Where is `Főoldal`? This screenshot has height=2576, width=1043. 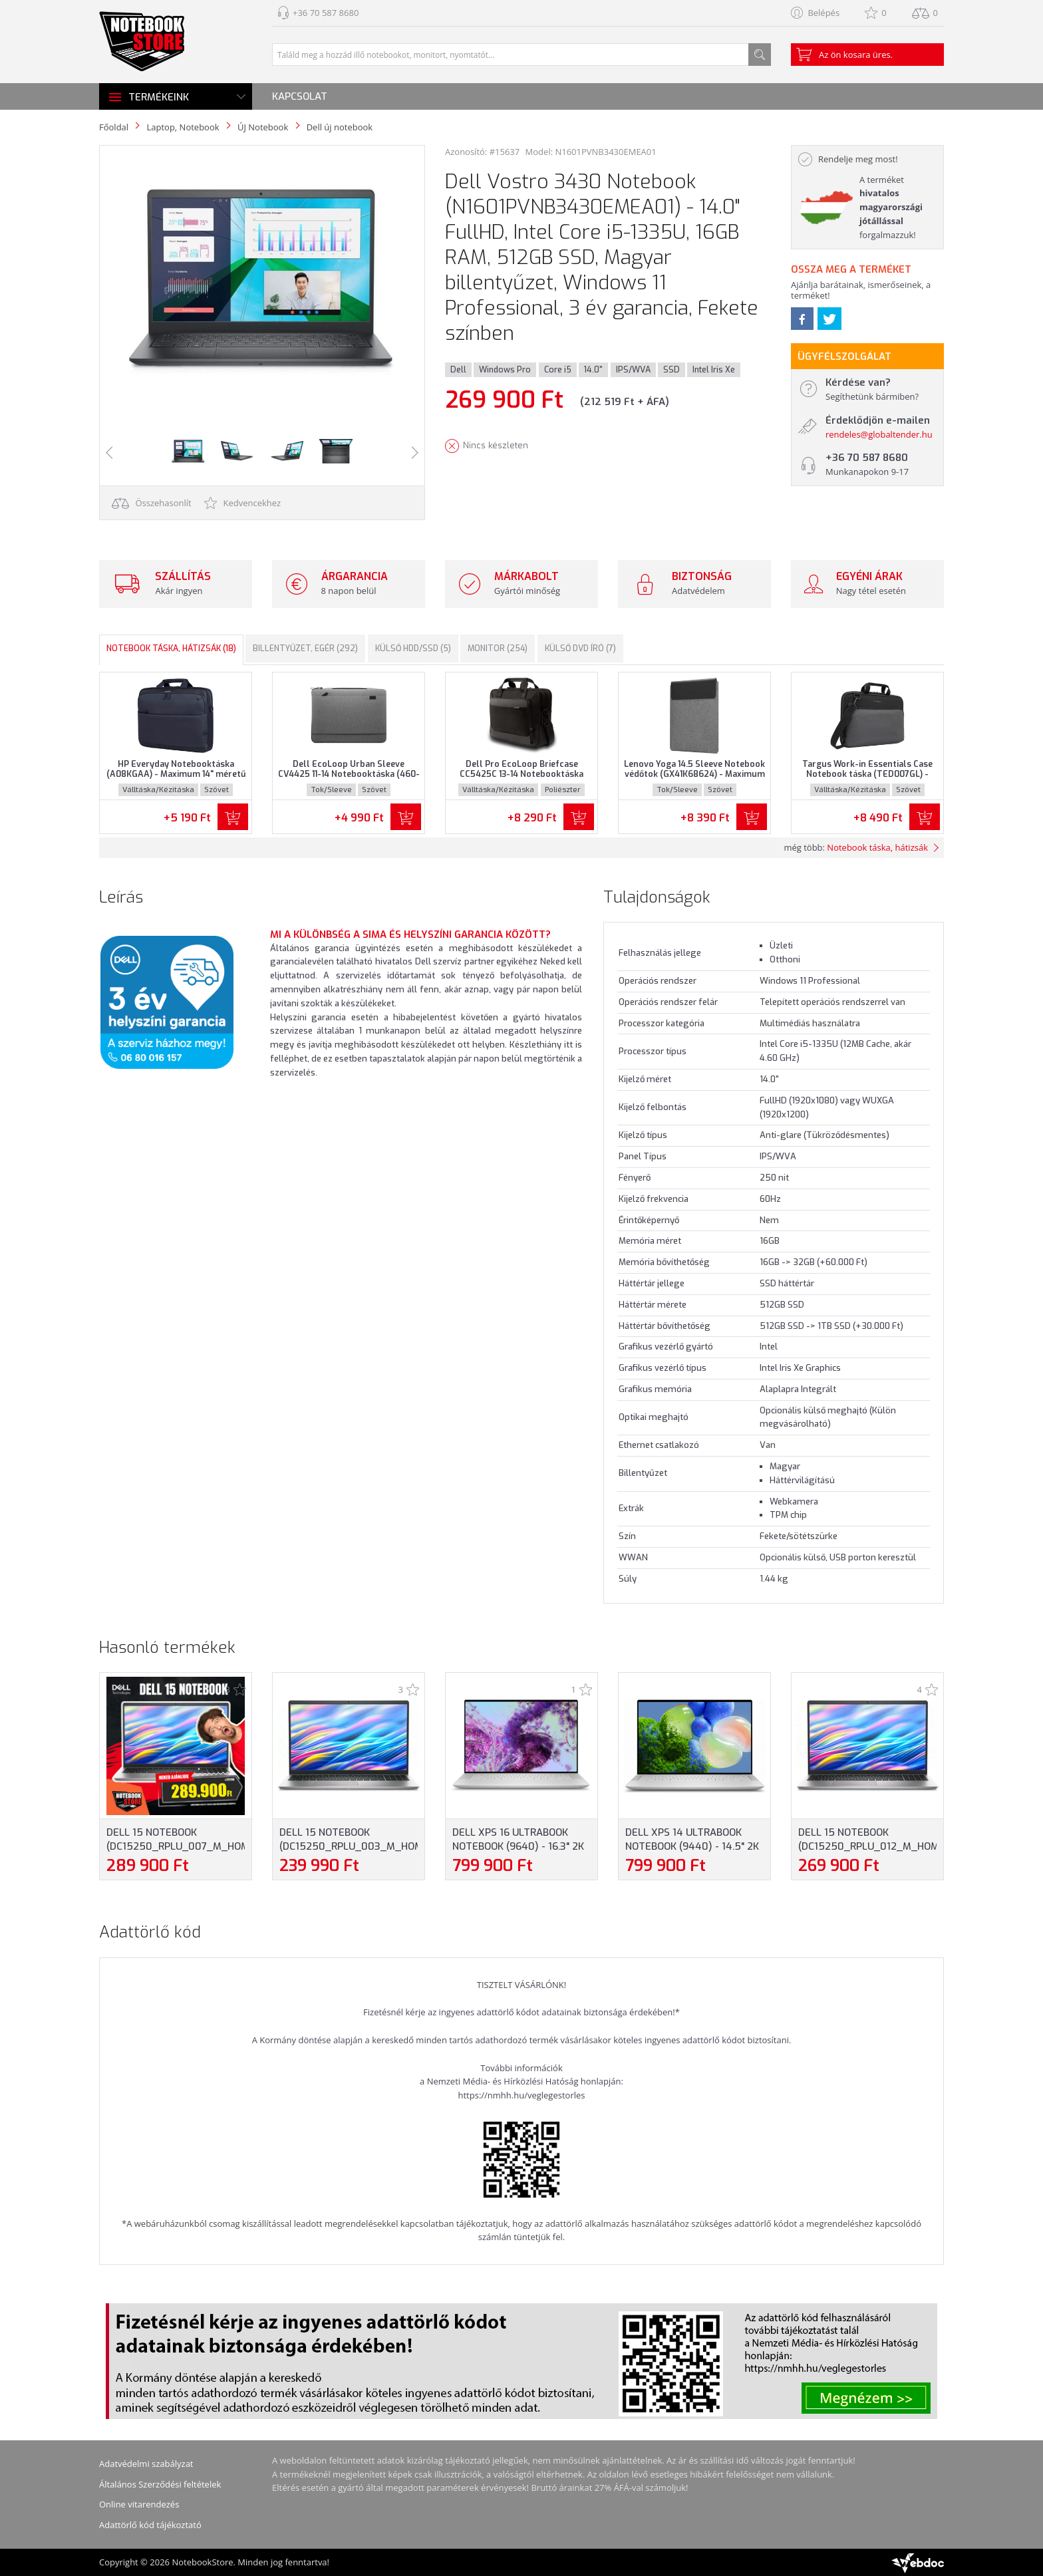 Főoldal is located at coordinates (113, 127).